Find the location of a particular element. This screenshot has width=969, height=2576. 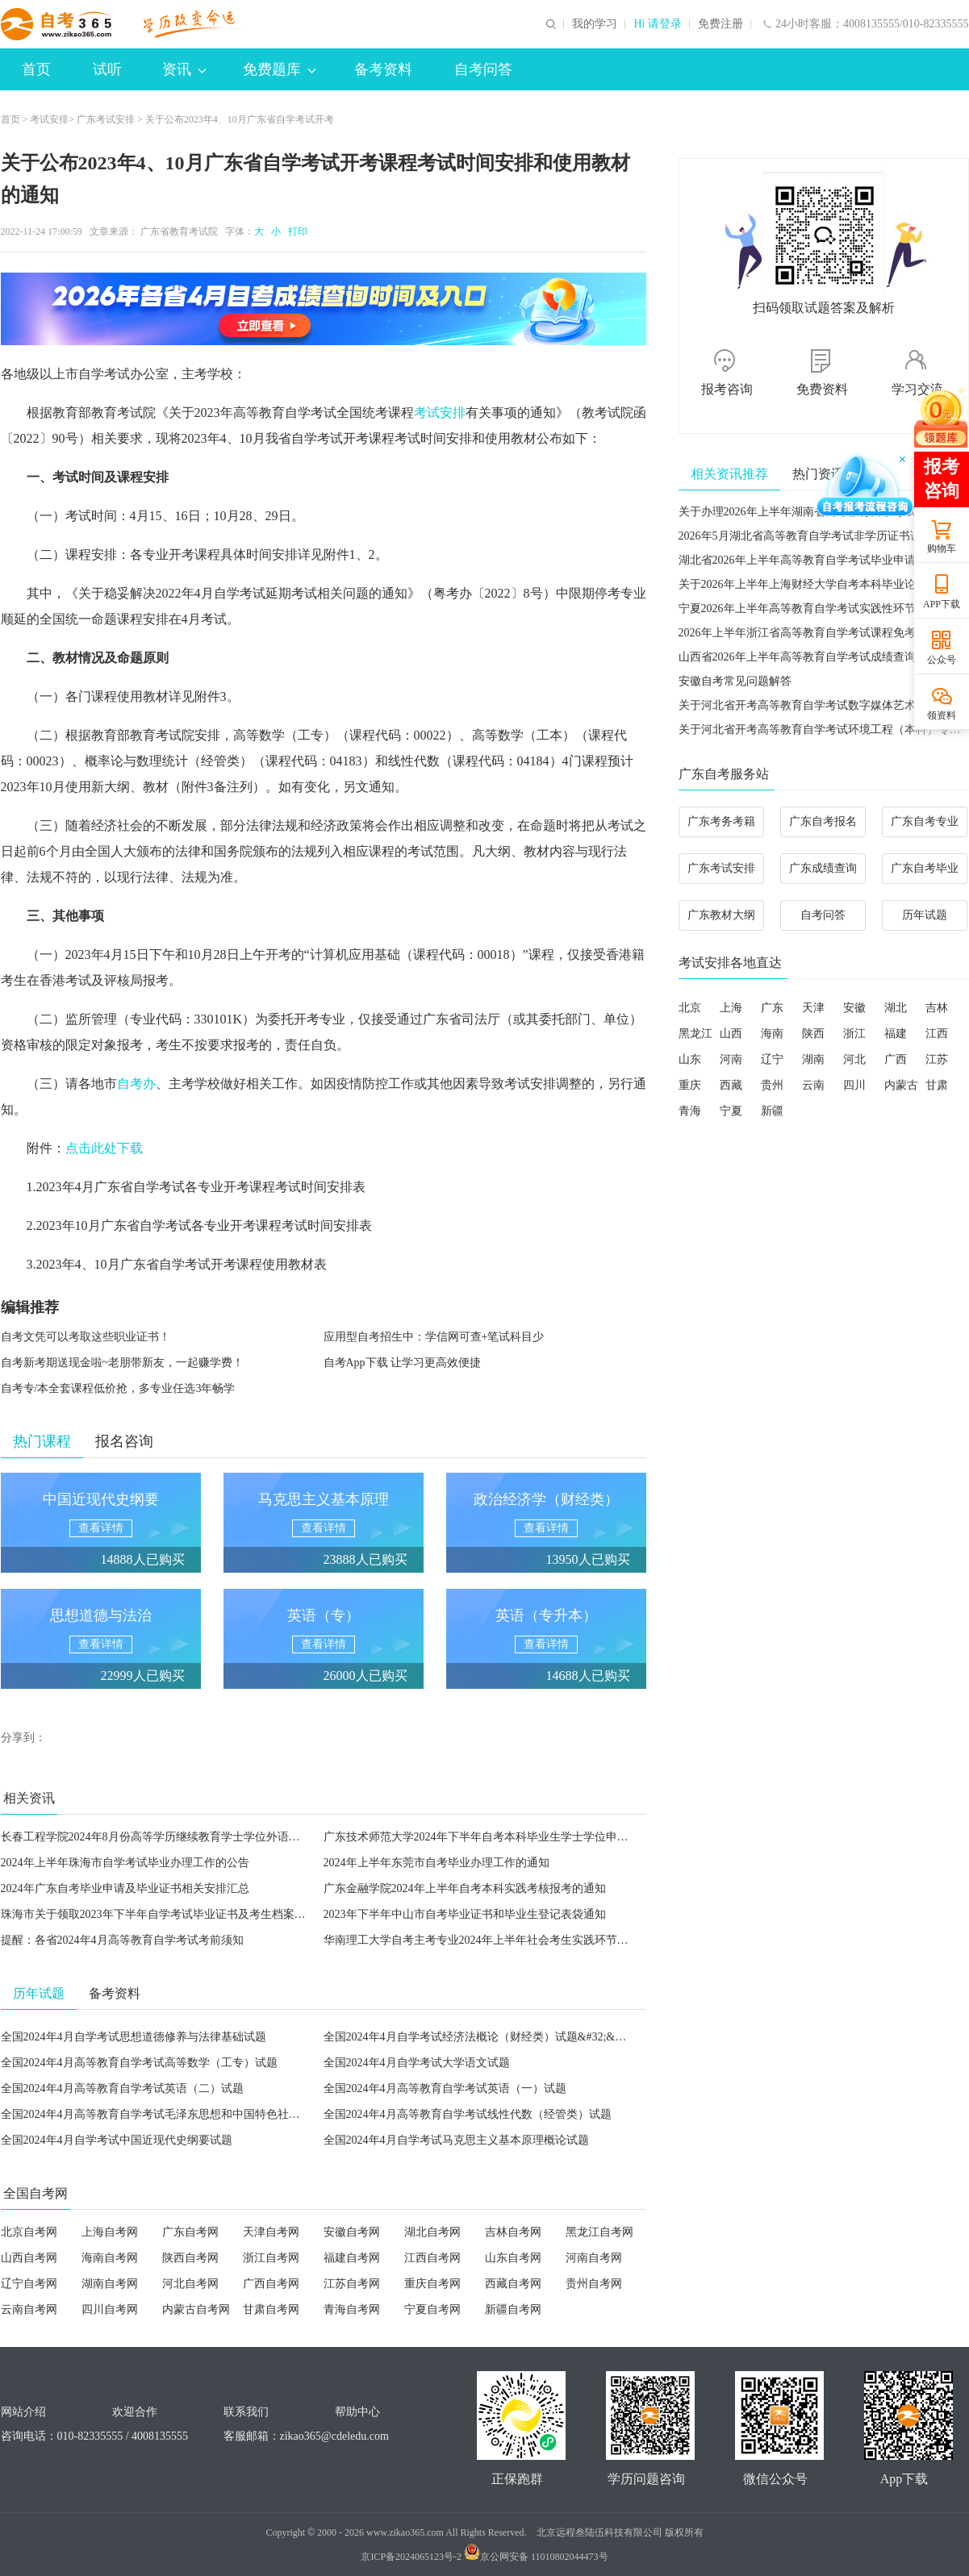

山西自考网 is located at coordinates (29, 2258).